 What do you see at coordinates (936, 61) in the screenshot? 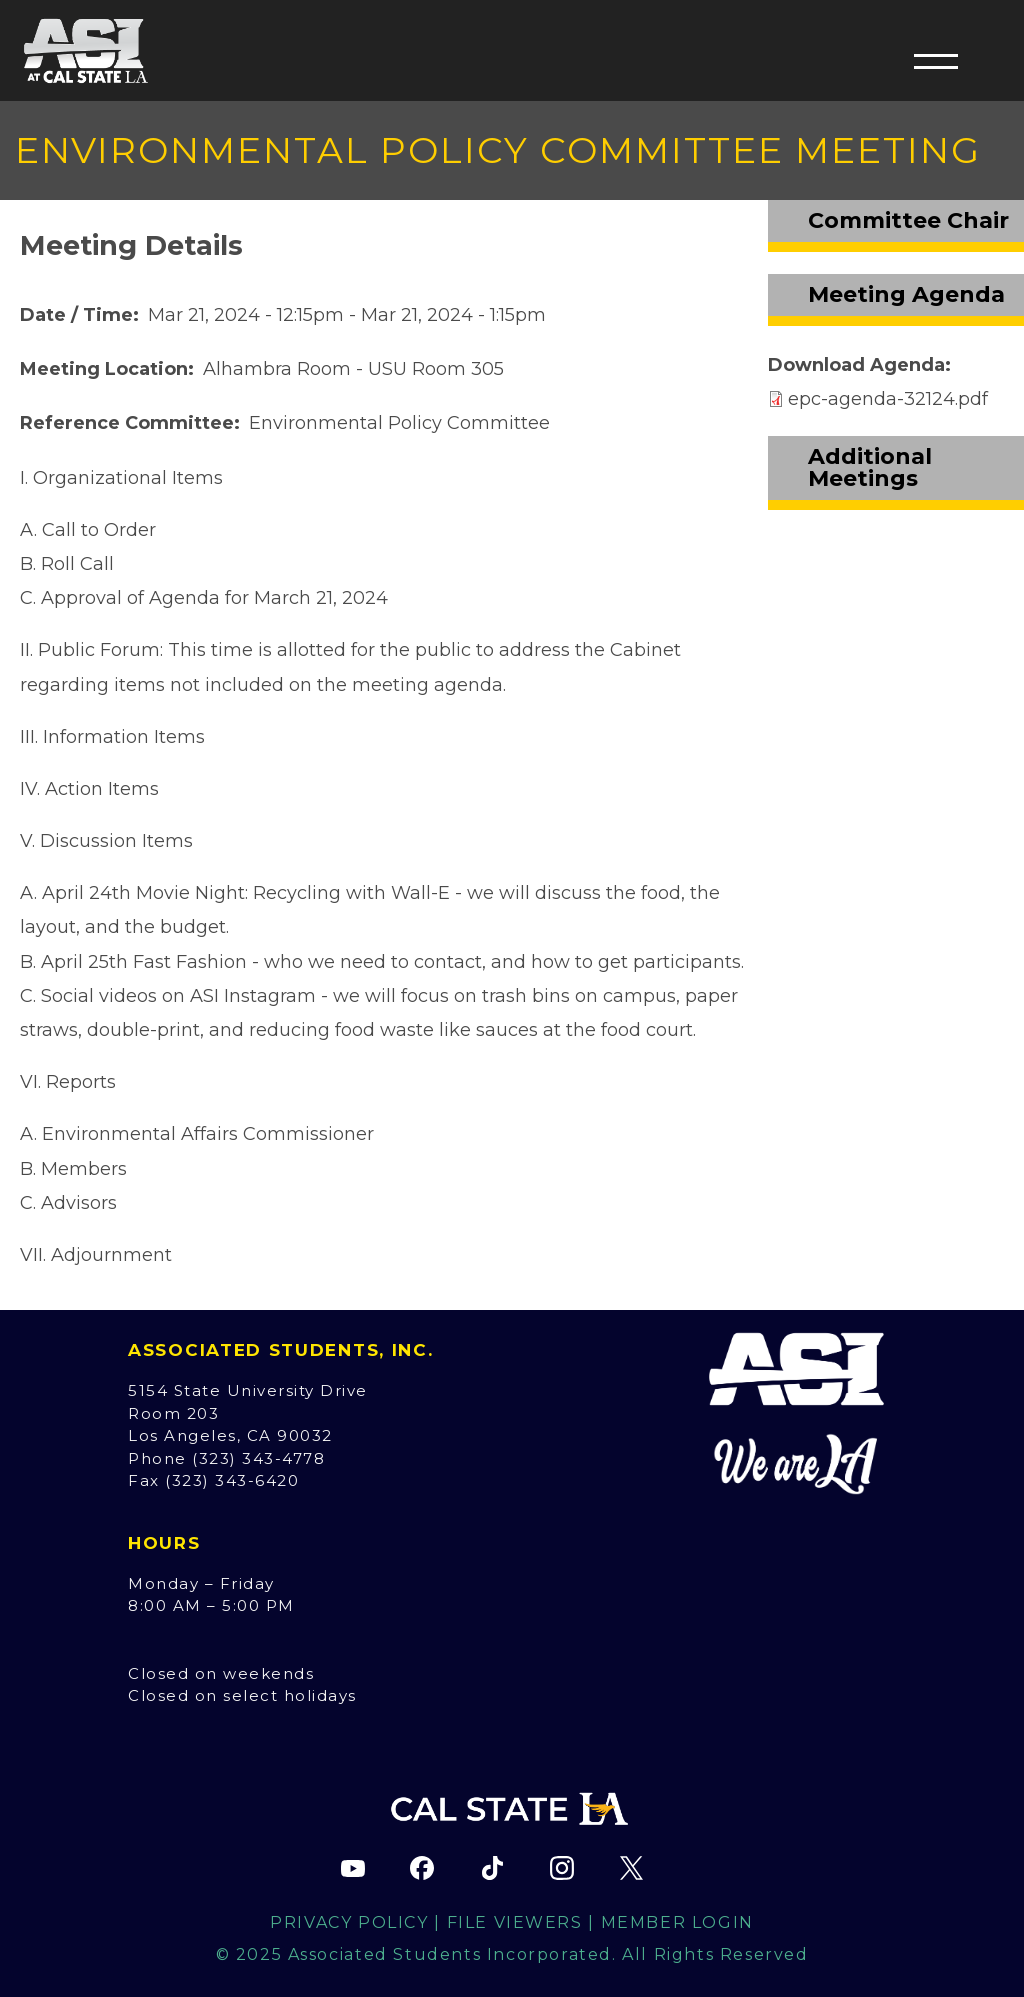
I see `[button]` at bounding box center [936, 61].